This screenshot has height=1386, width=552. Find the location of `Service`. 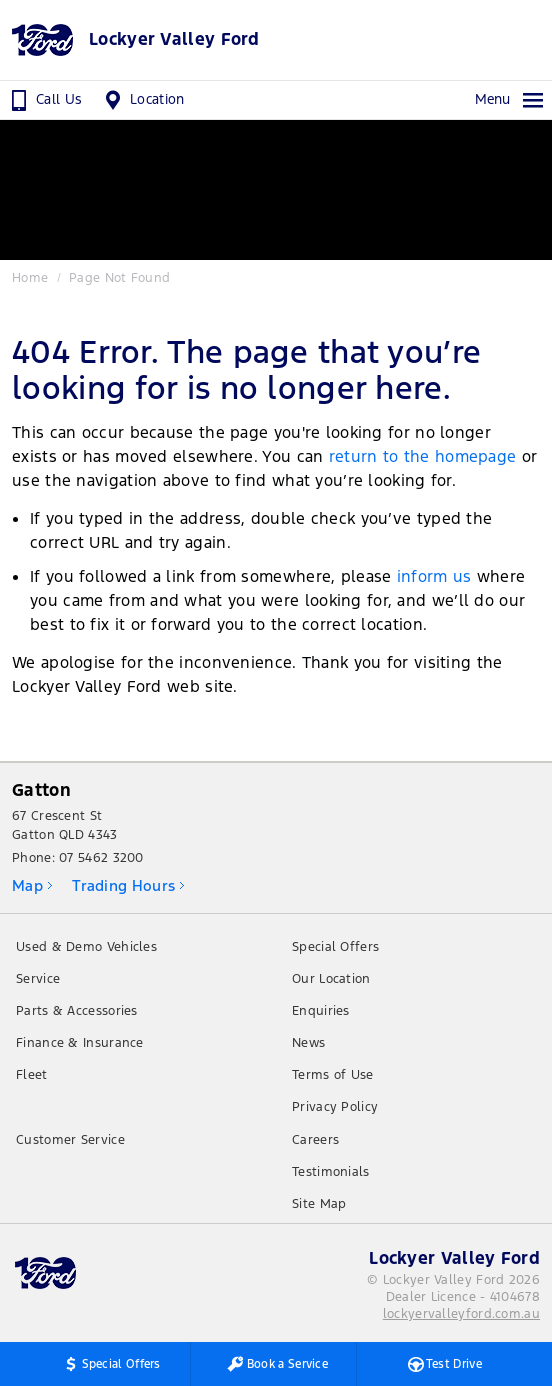

Service is located at coordinates (38, 979).